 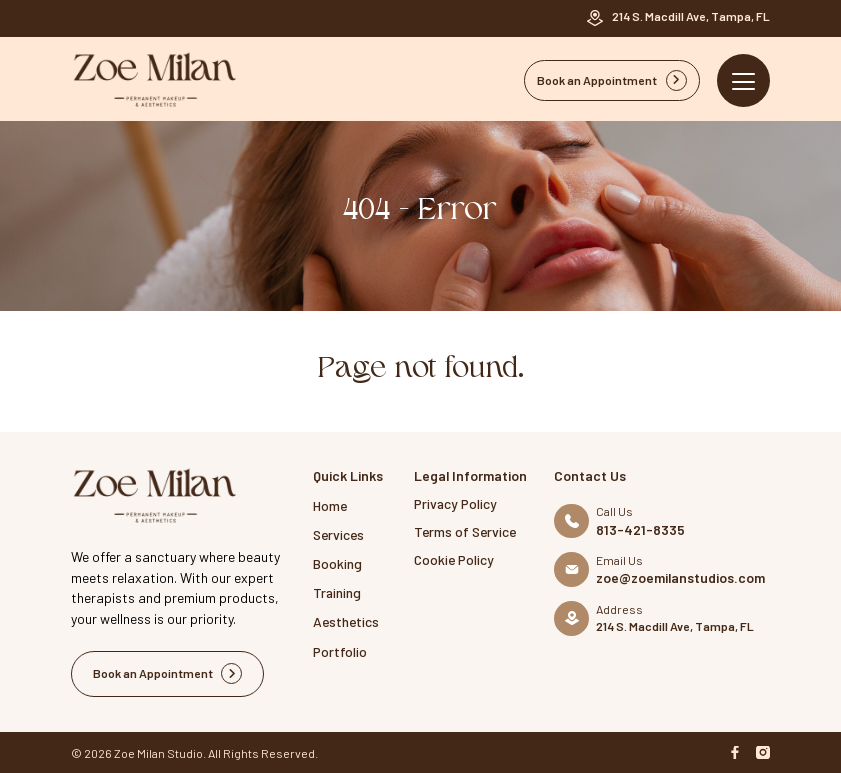 I want to click on Cookie Policy, so click(x=454, y=559).